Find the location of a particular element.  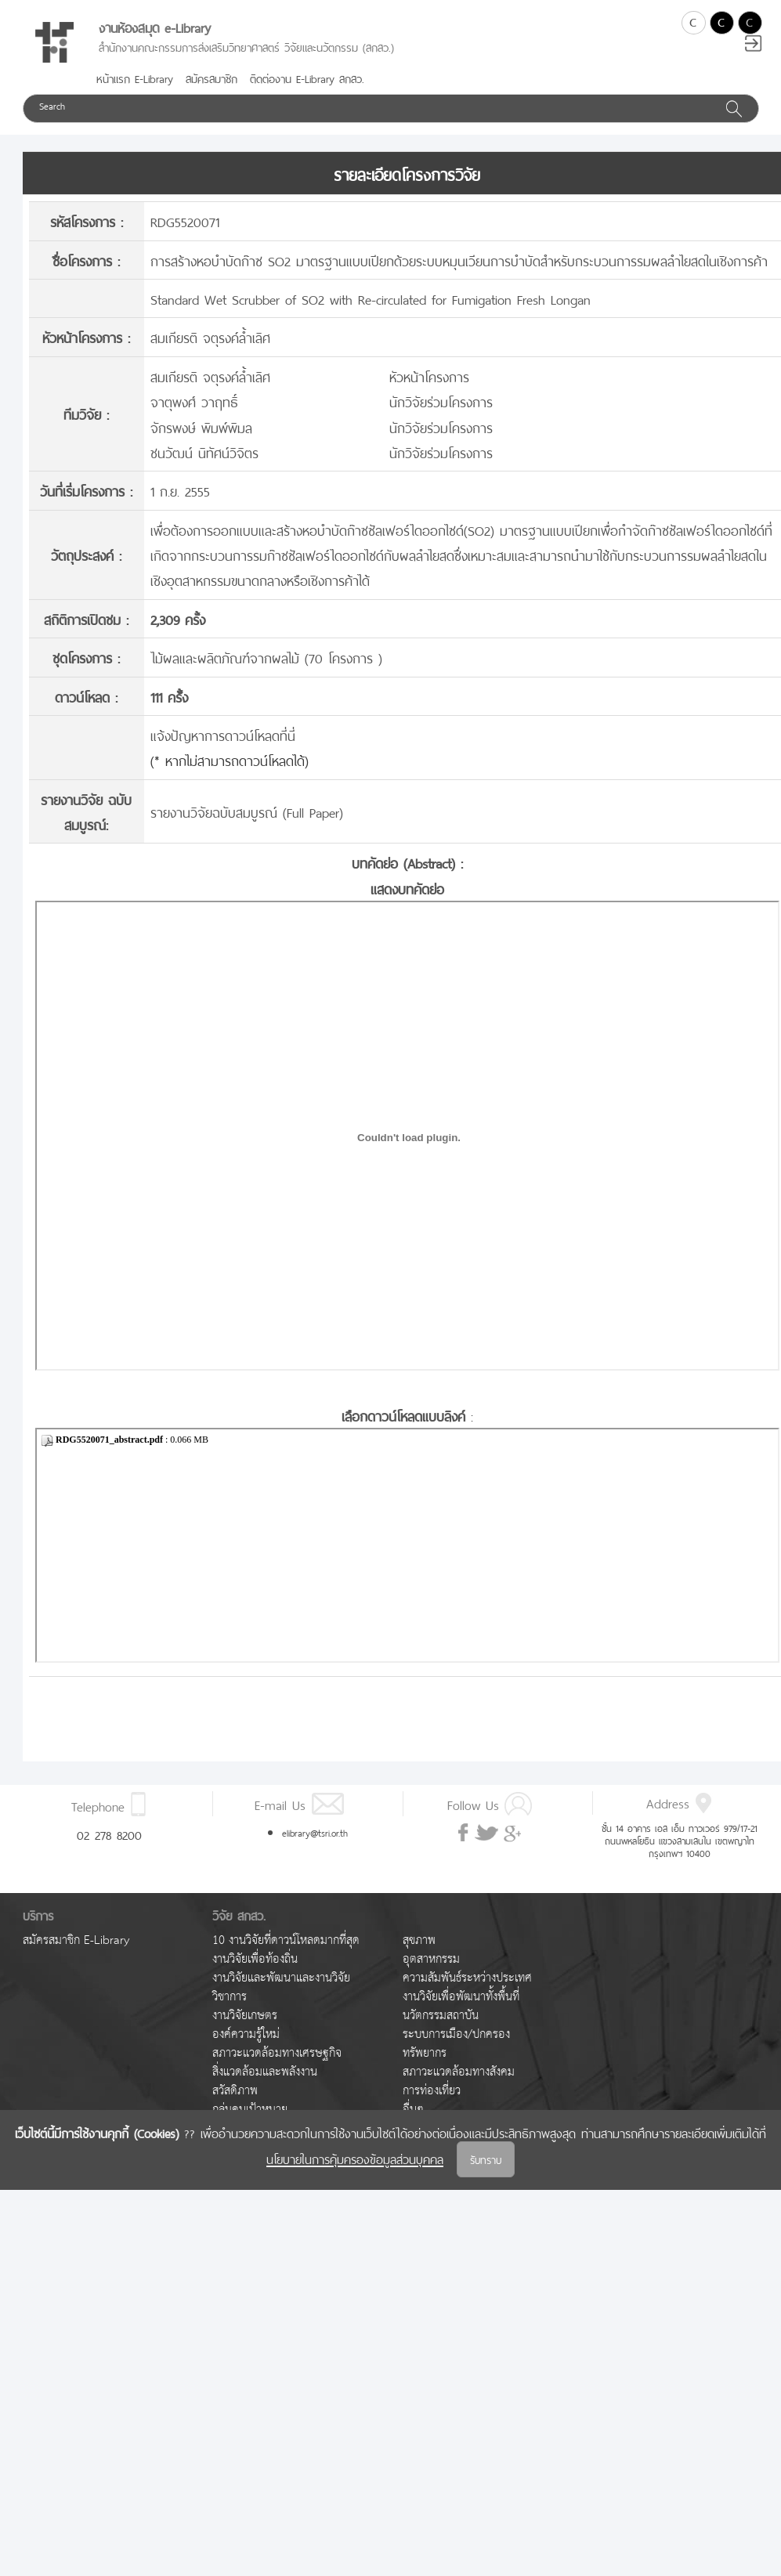

นวัตกรรมสถาบัน is located at coordinates (441, 2015).